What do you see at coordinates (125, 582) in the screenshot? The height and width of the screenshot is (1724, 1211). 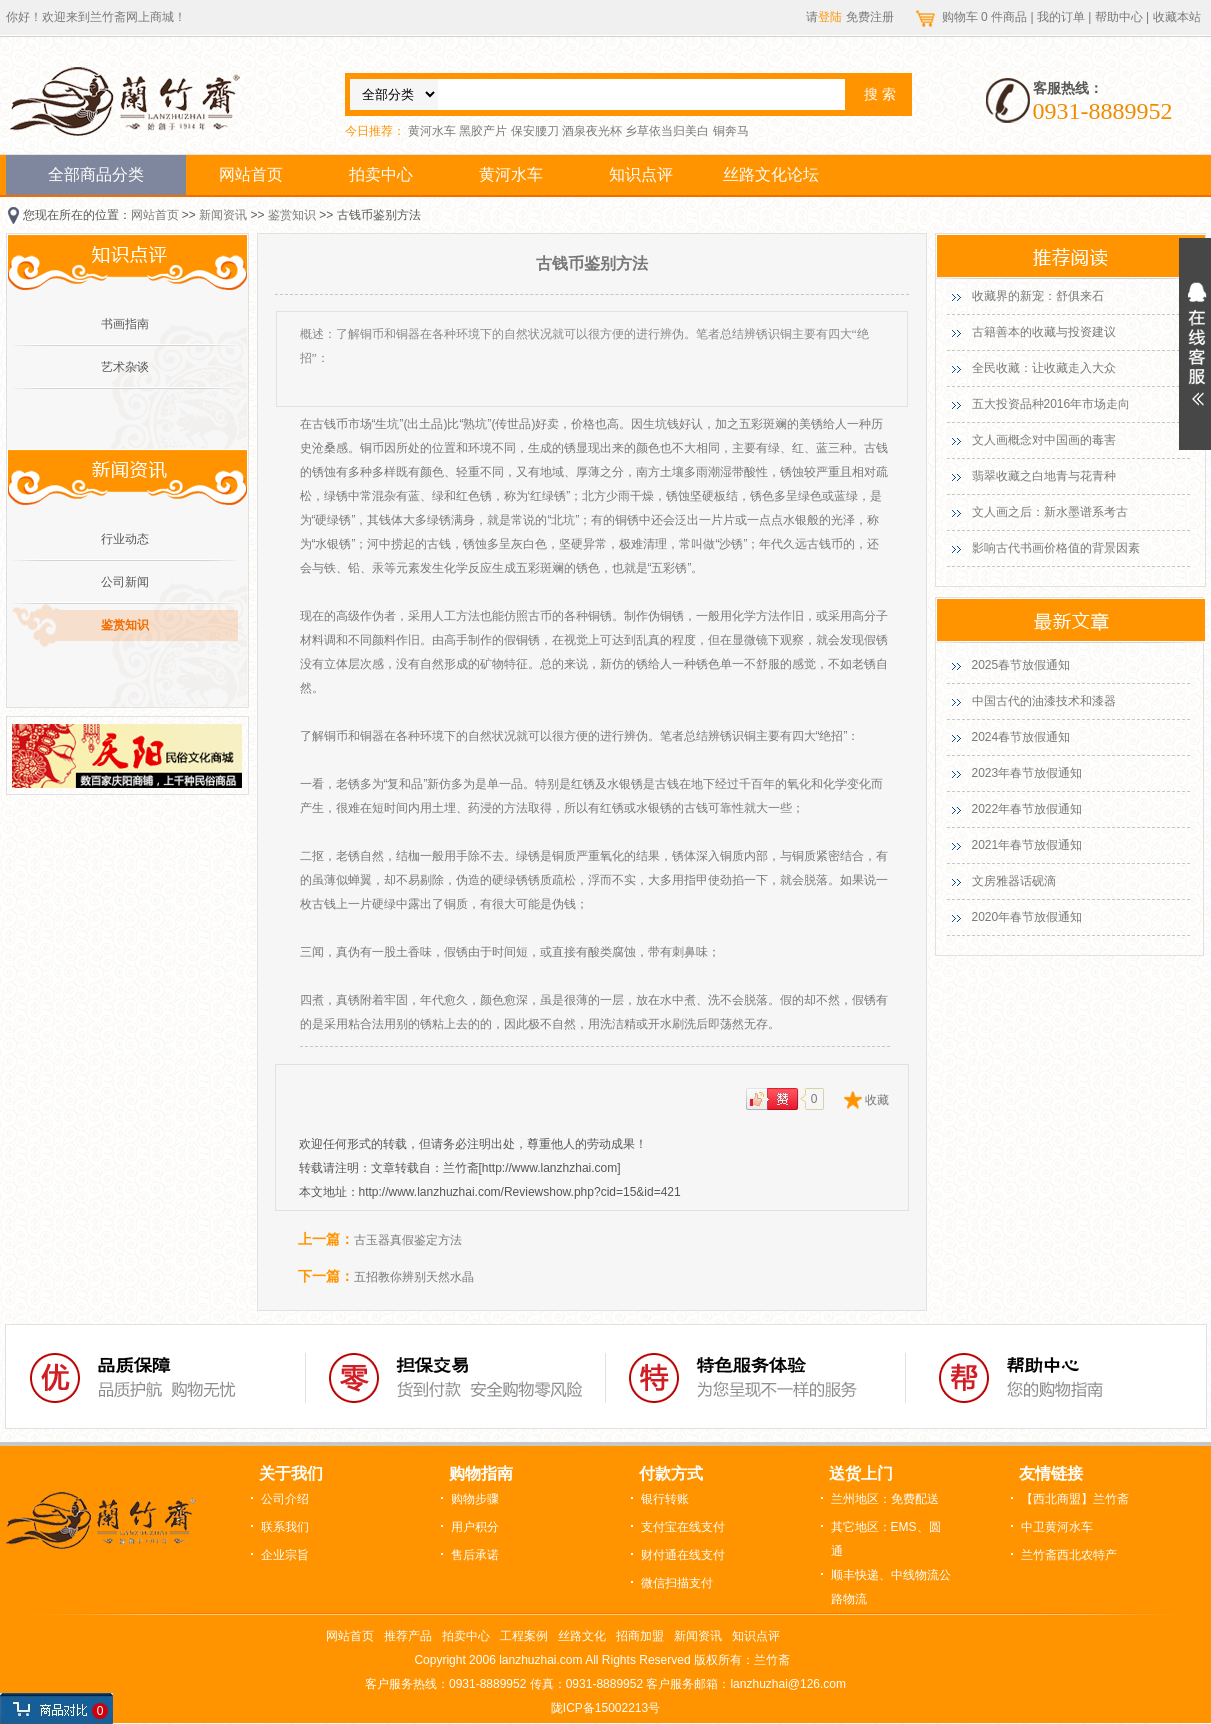 I see `公司新闻` at bounding box center [125, 582].